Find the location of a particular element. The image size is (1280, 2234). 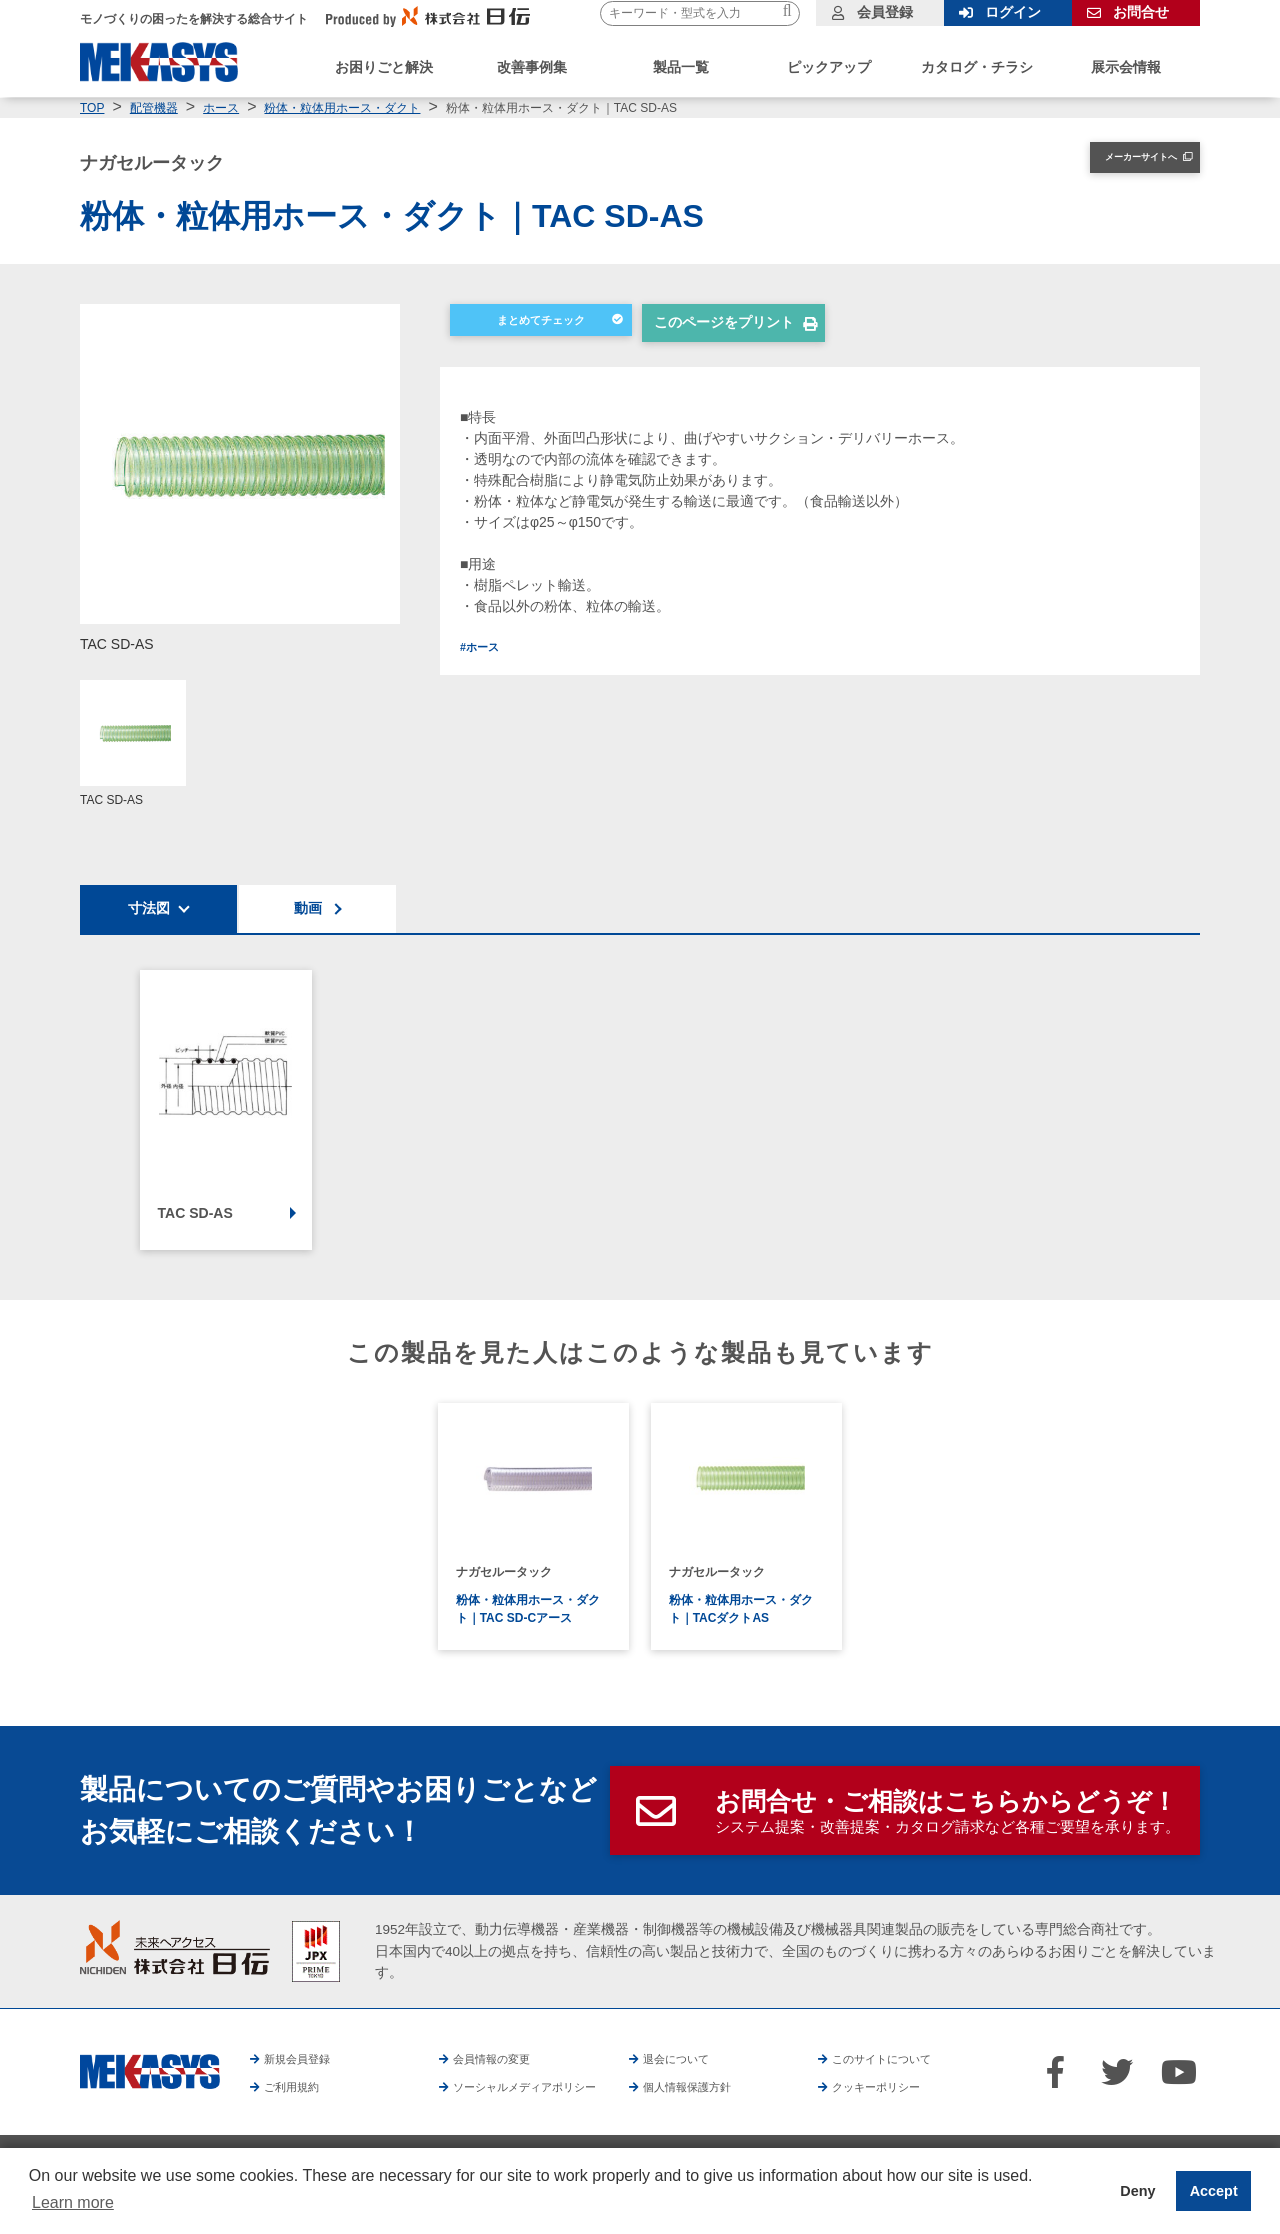

お問合せ is located at coordinates (1141, 12).